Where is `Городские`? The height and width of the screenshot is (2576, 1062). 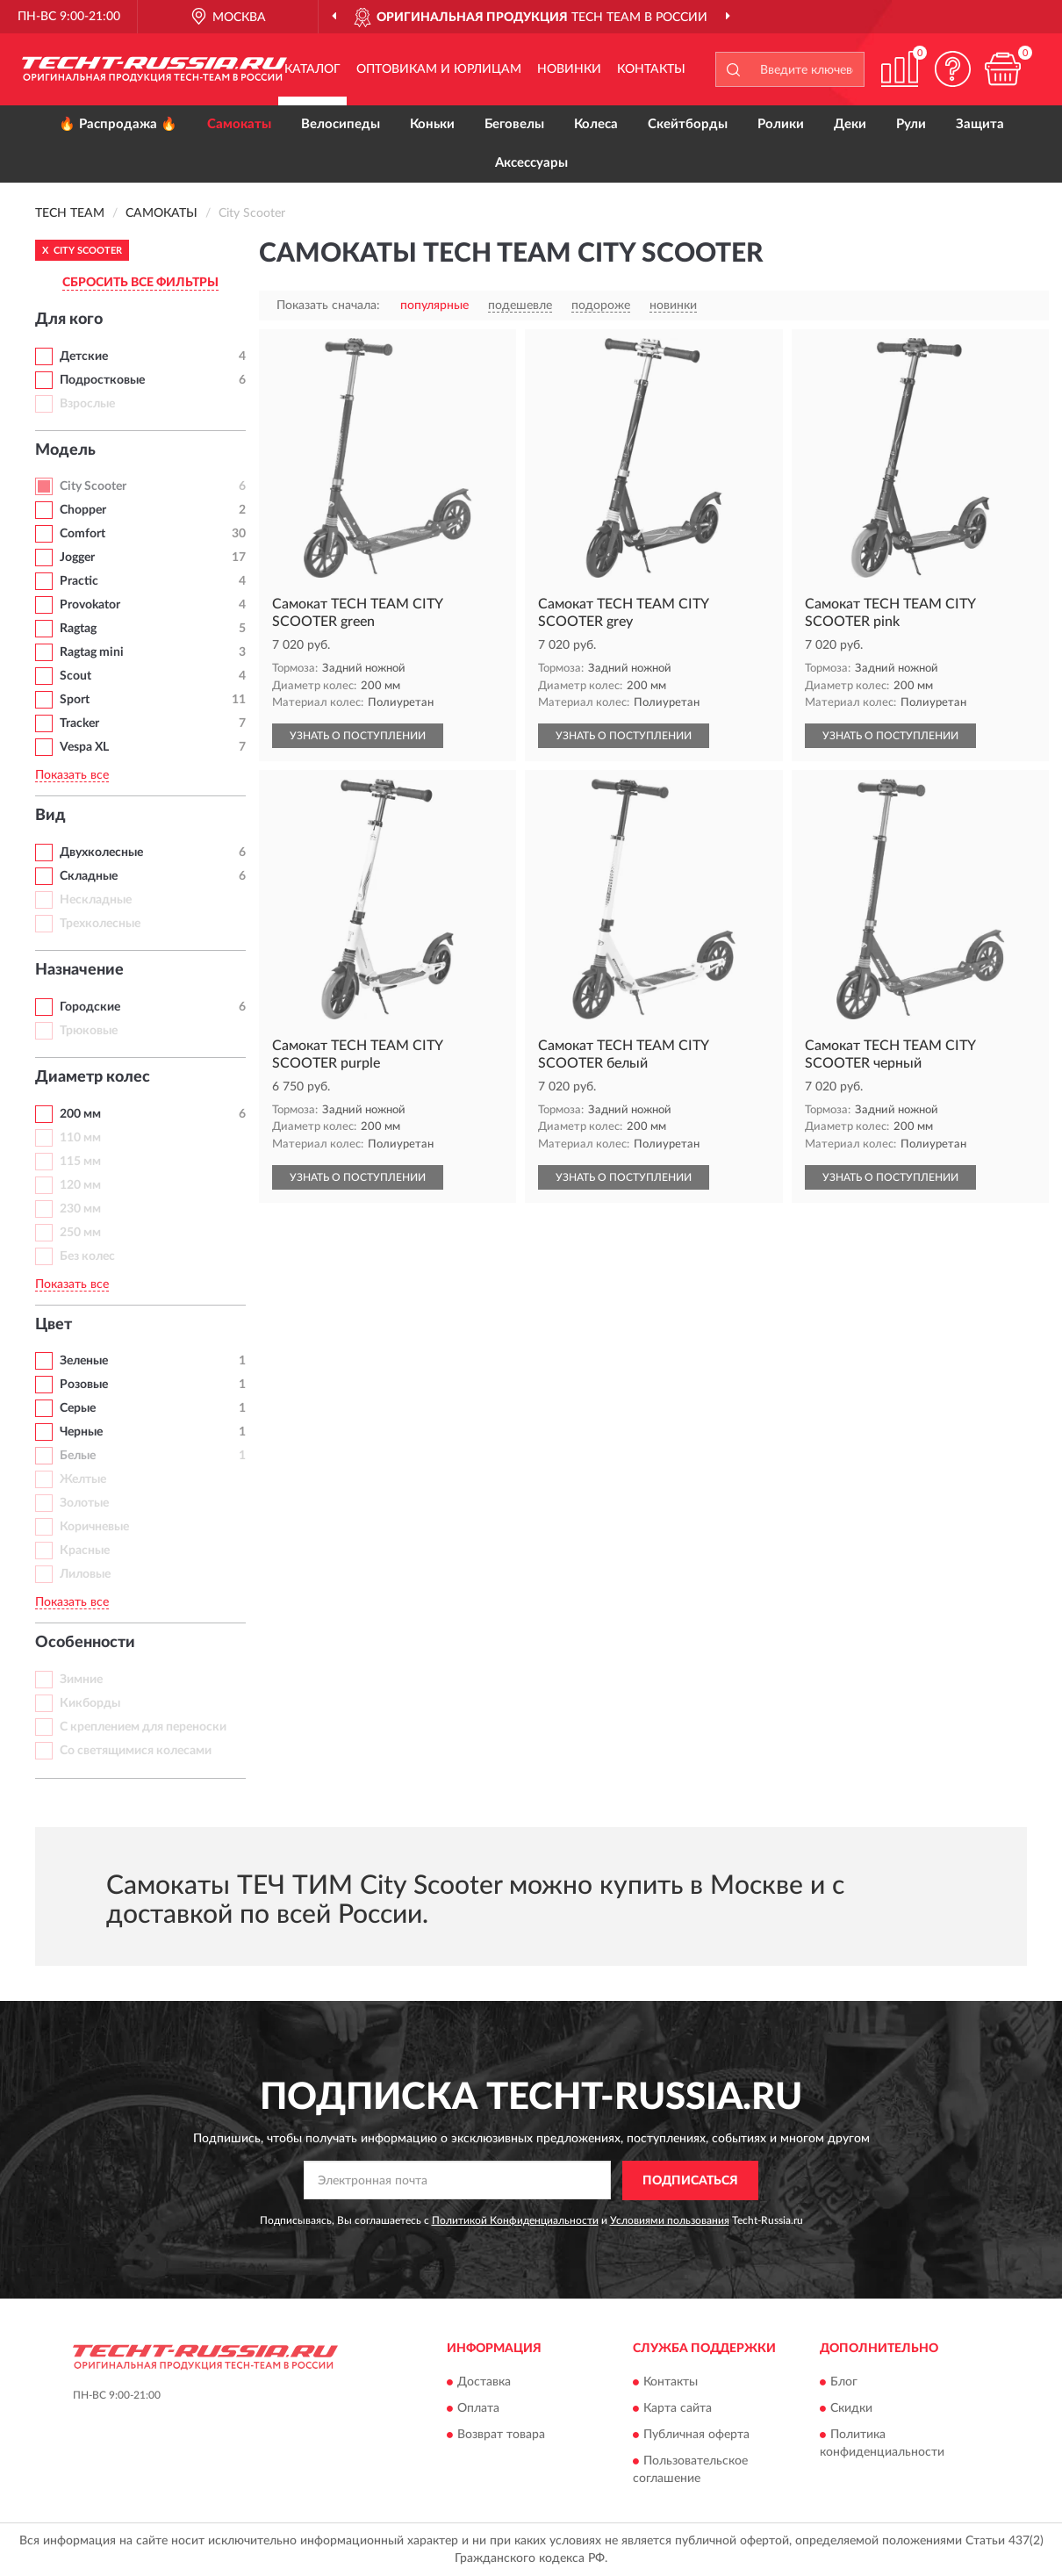 Городские is located at coordinates (90, 1007).